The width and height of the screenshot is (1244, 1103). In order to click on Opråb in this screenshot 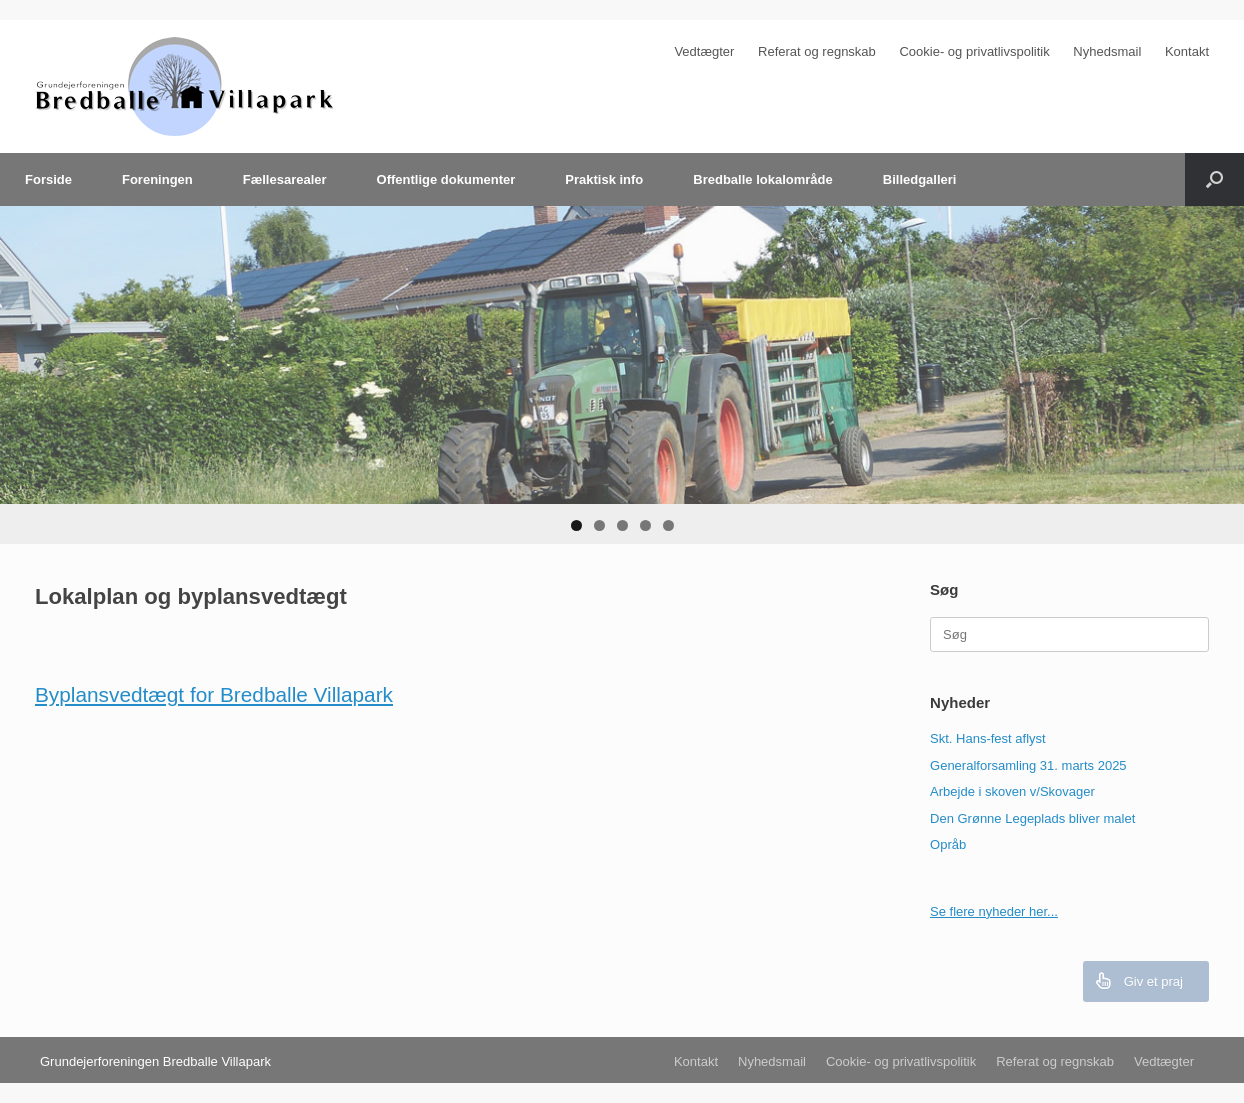, I will do `click(948, 844)`.